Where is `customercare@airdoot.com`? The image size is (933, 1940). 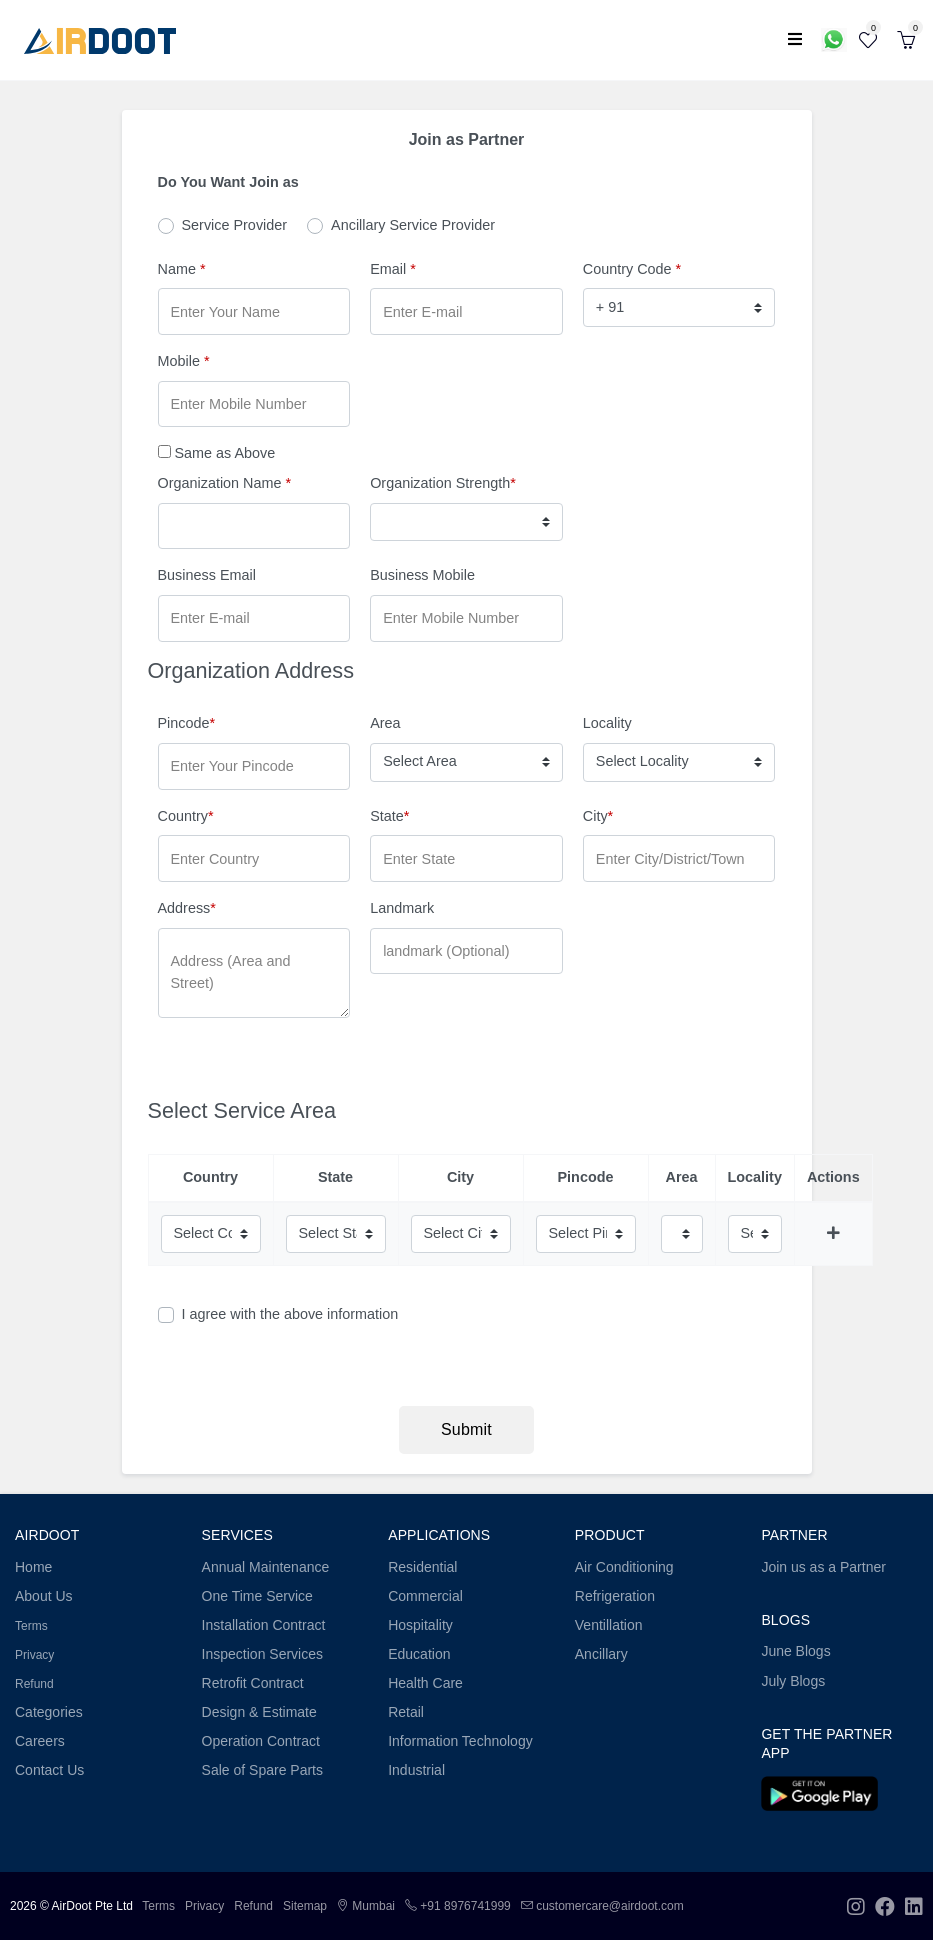 customercare@airdoot.com is located at coordinates (602, 1906).